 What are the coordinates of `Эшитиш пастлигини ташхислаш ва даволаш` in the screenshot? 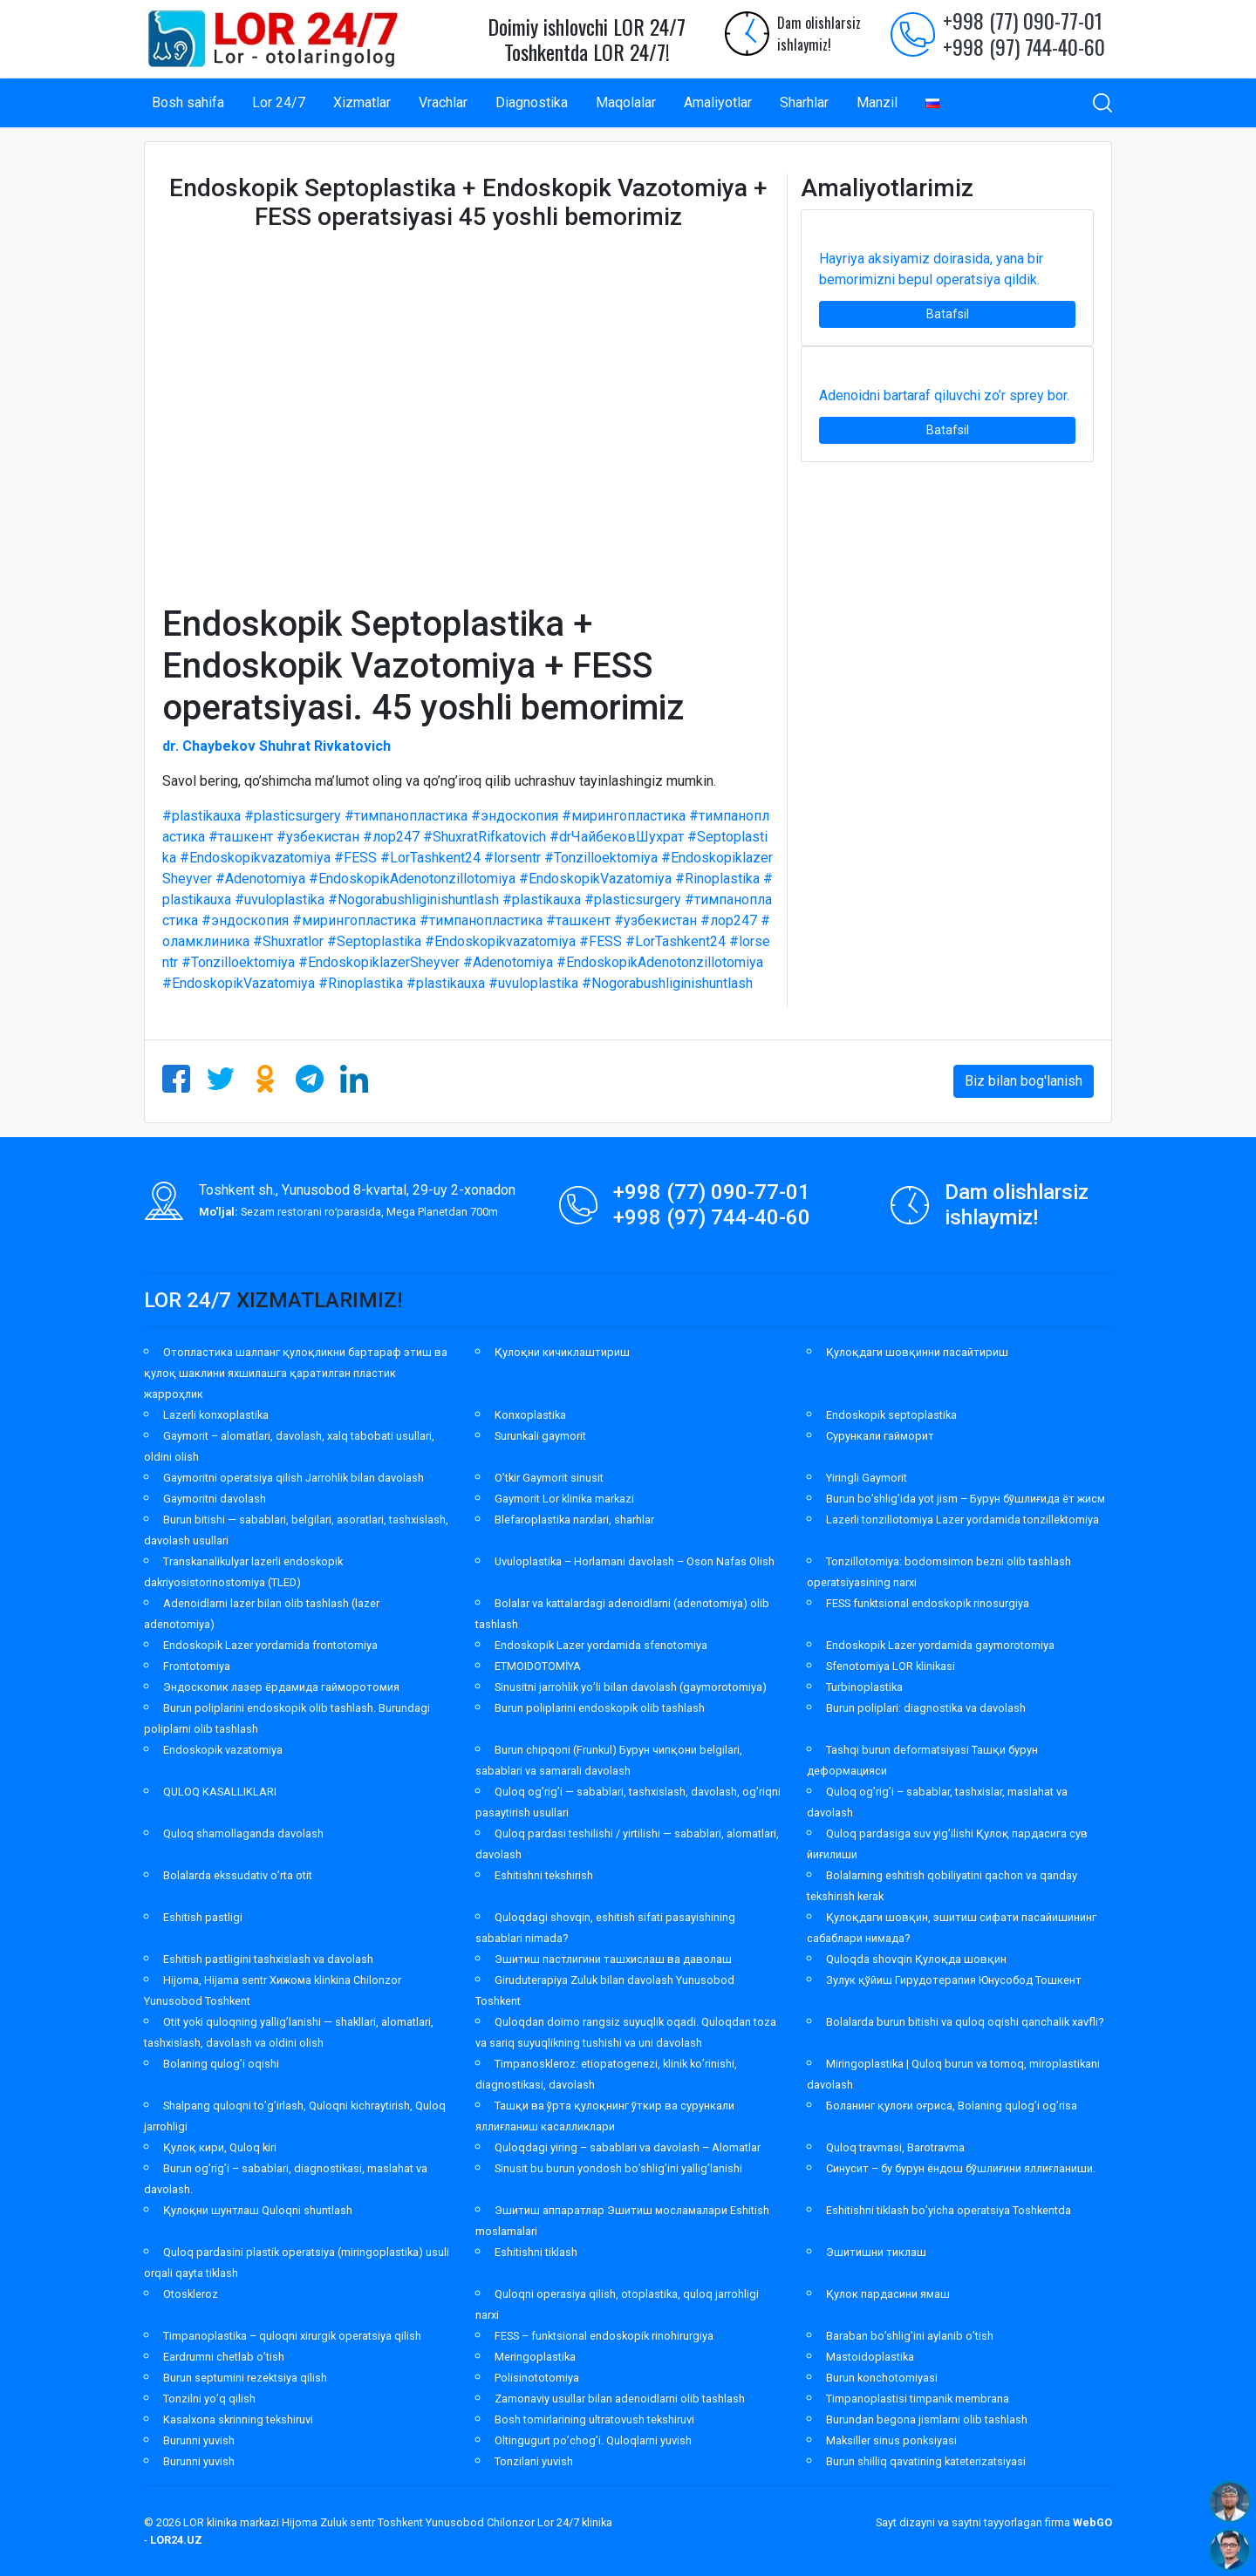 It's located at (613, 1959).